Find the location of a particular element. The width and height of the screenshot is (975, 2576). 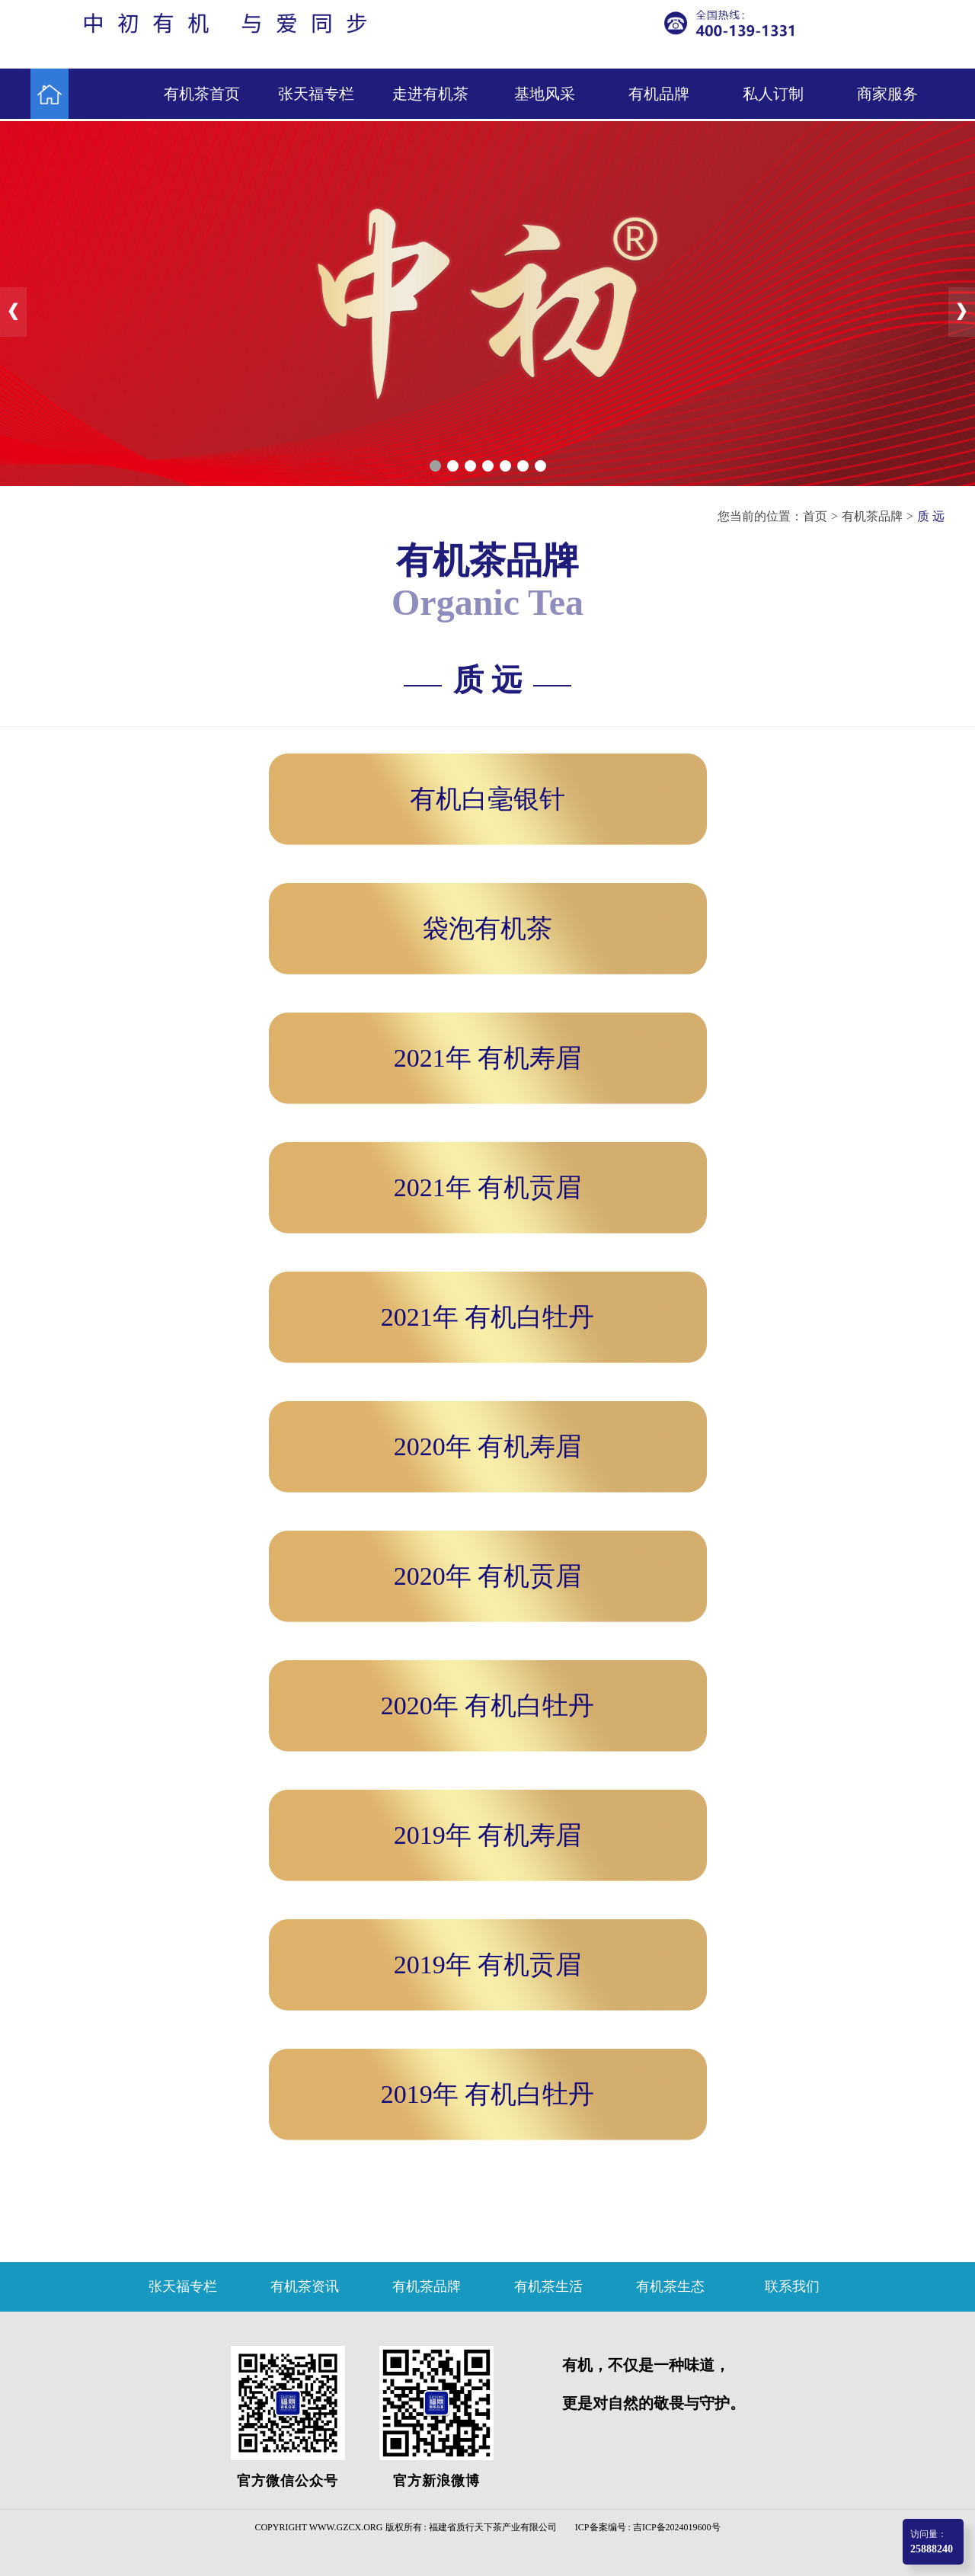

首页 is located at coordinates (815, 516).